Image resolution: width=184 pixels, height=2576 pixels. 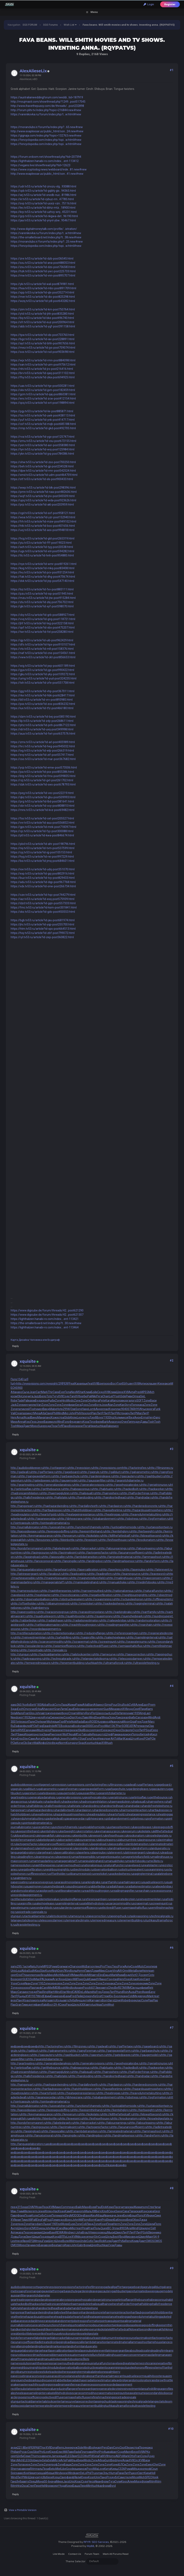 What do you see at coordinates (44, 767) in the screenshot?
I see `https://ycp.tv53.ru/article?id-emw-post573506.html` at bounding box center [44, 767].